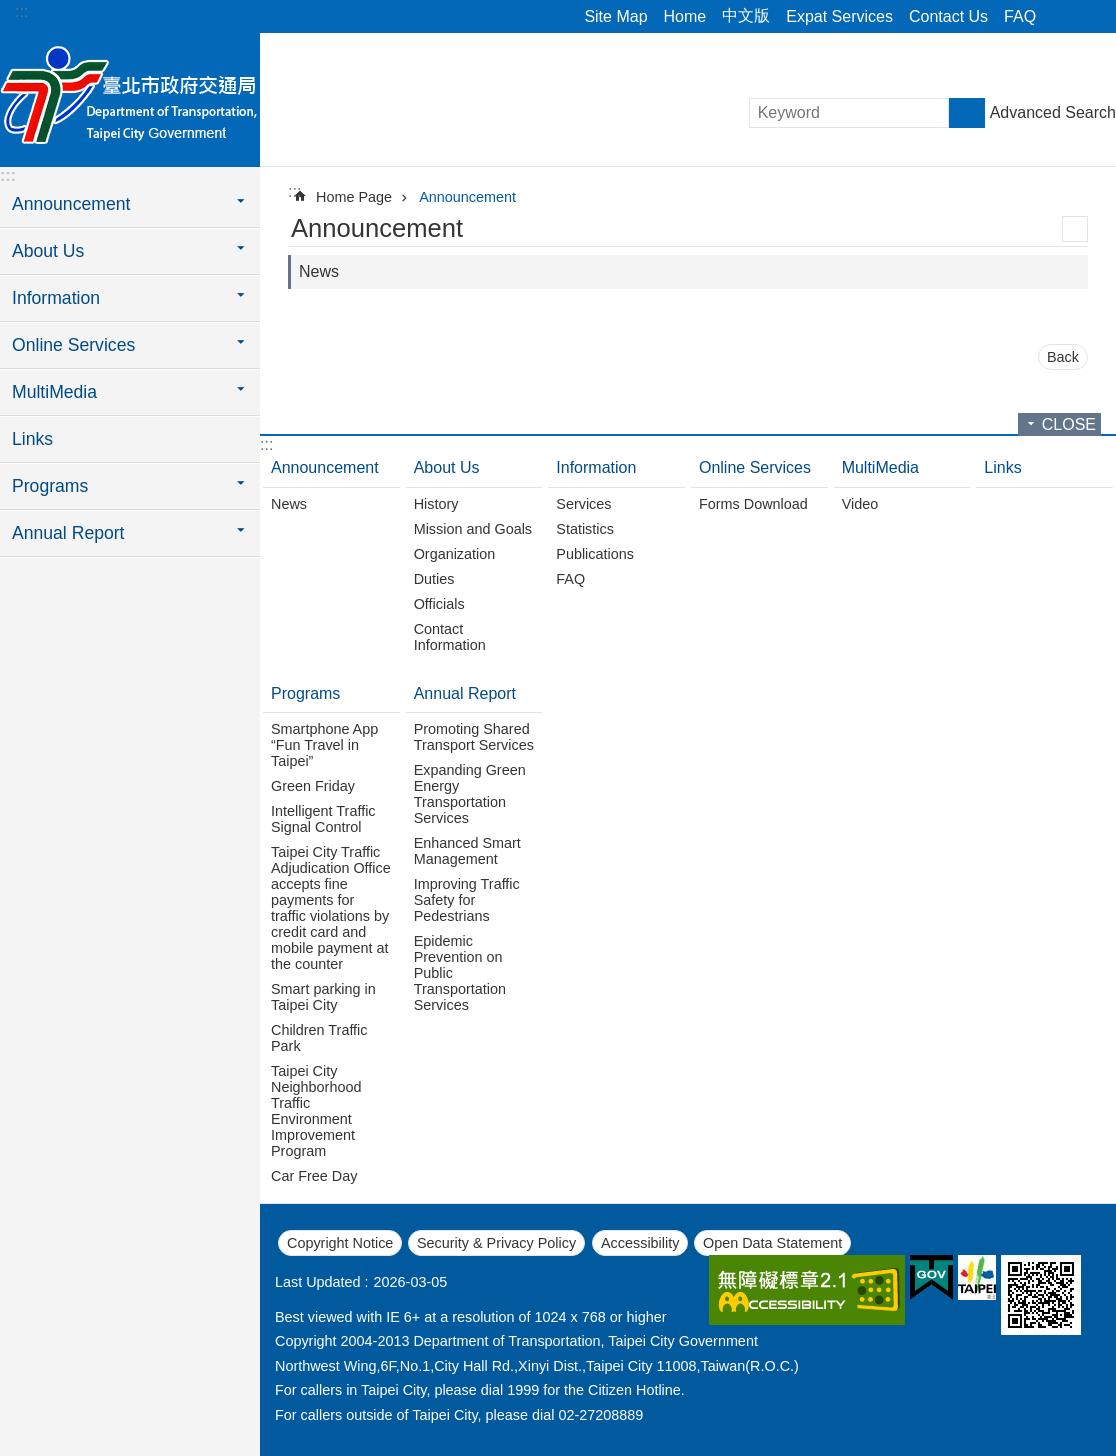  I want to click on Contact Us, so click(948, 16).